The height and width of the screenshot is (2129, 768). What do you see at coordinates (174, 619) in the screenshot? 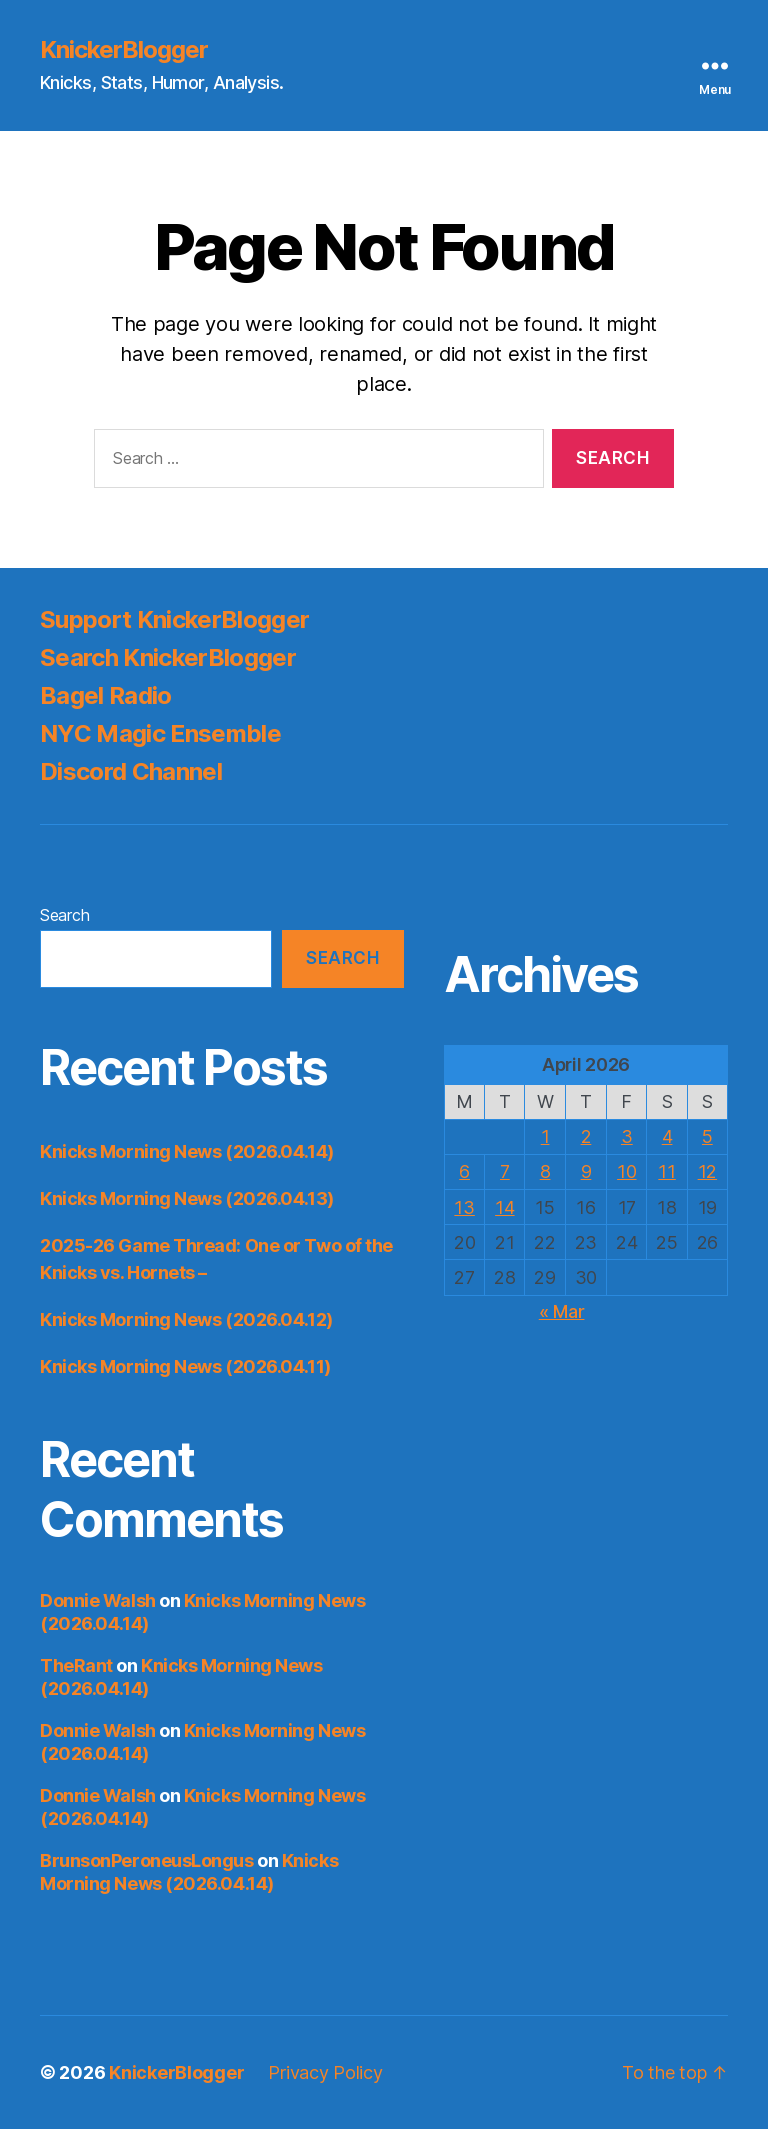
I see `Support KnickerBlogger` at bounding box center [174, 619].